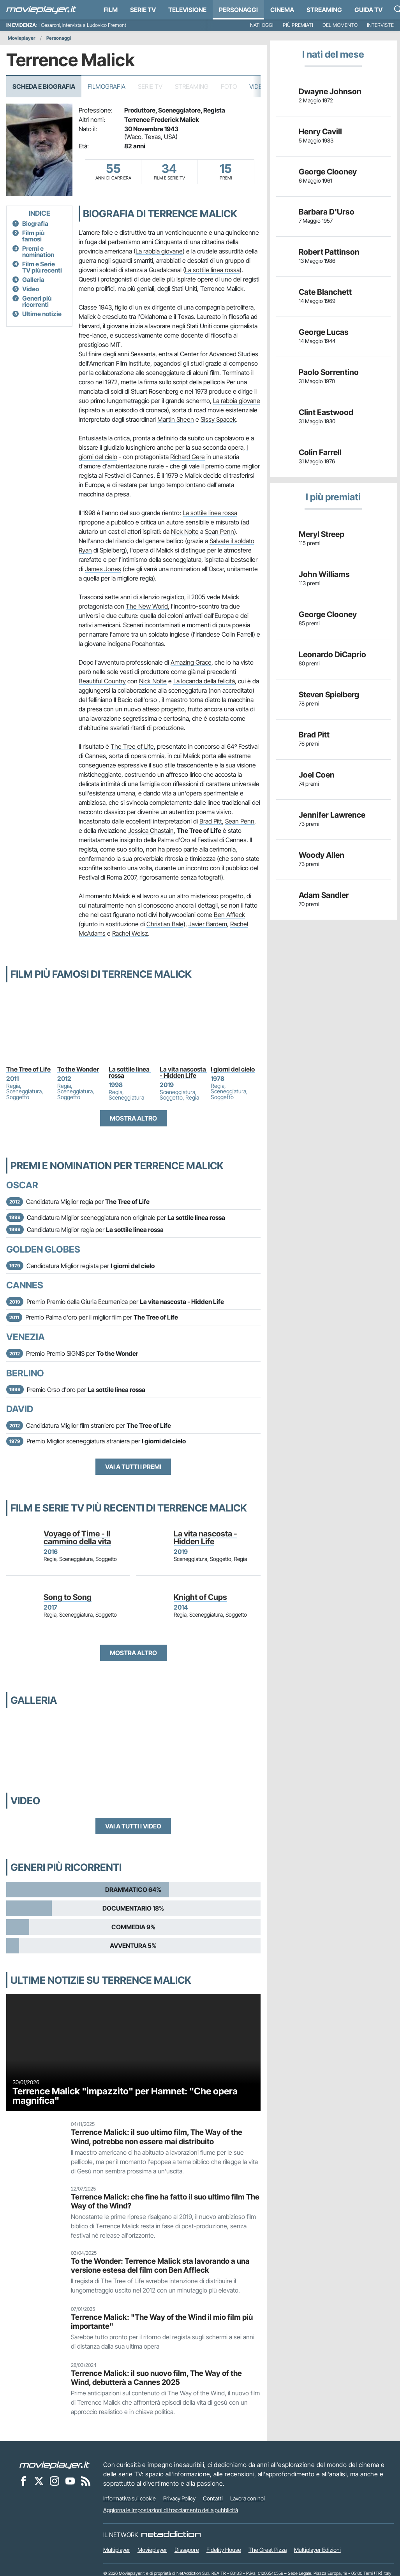 The width and height of the screenshot is (400, 2576). I want to click on personaggi, so click(238, 10).